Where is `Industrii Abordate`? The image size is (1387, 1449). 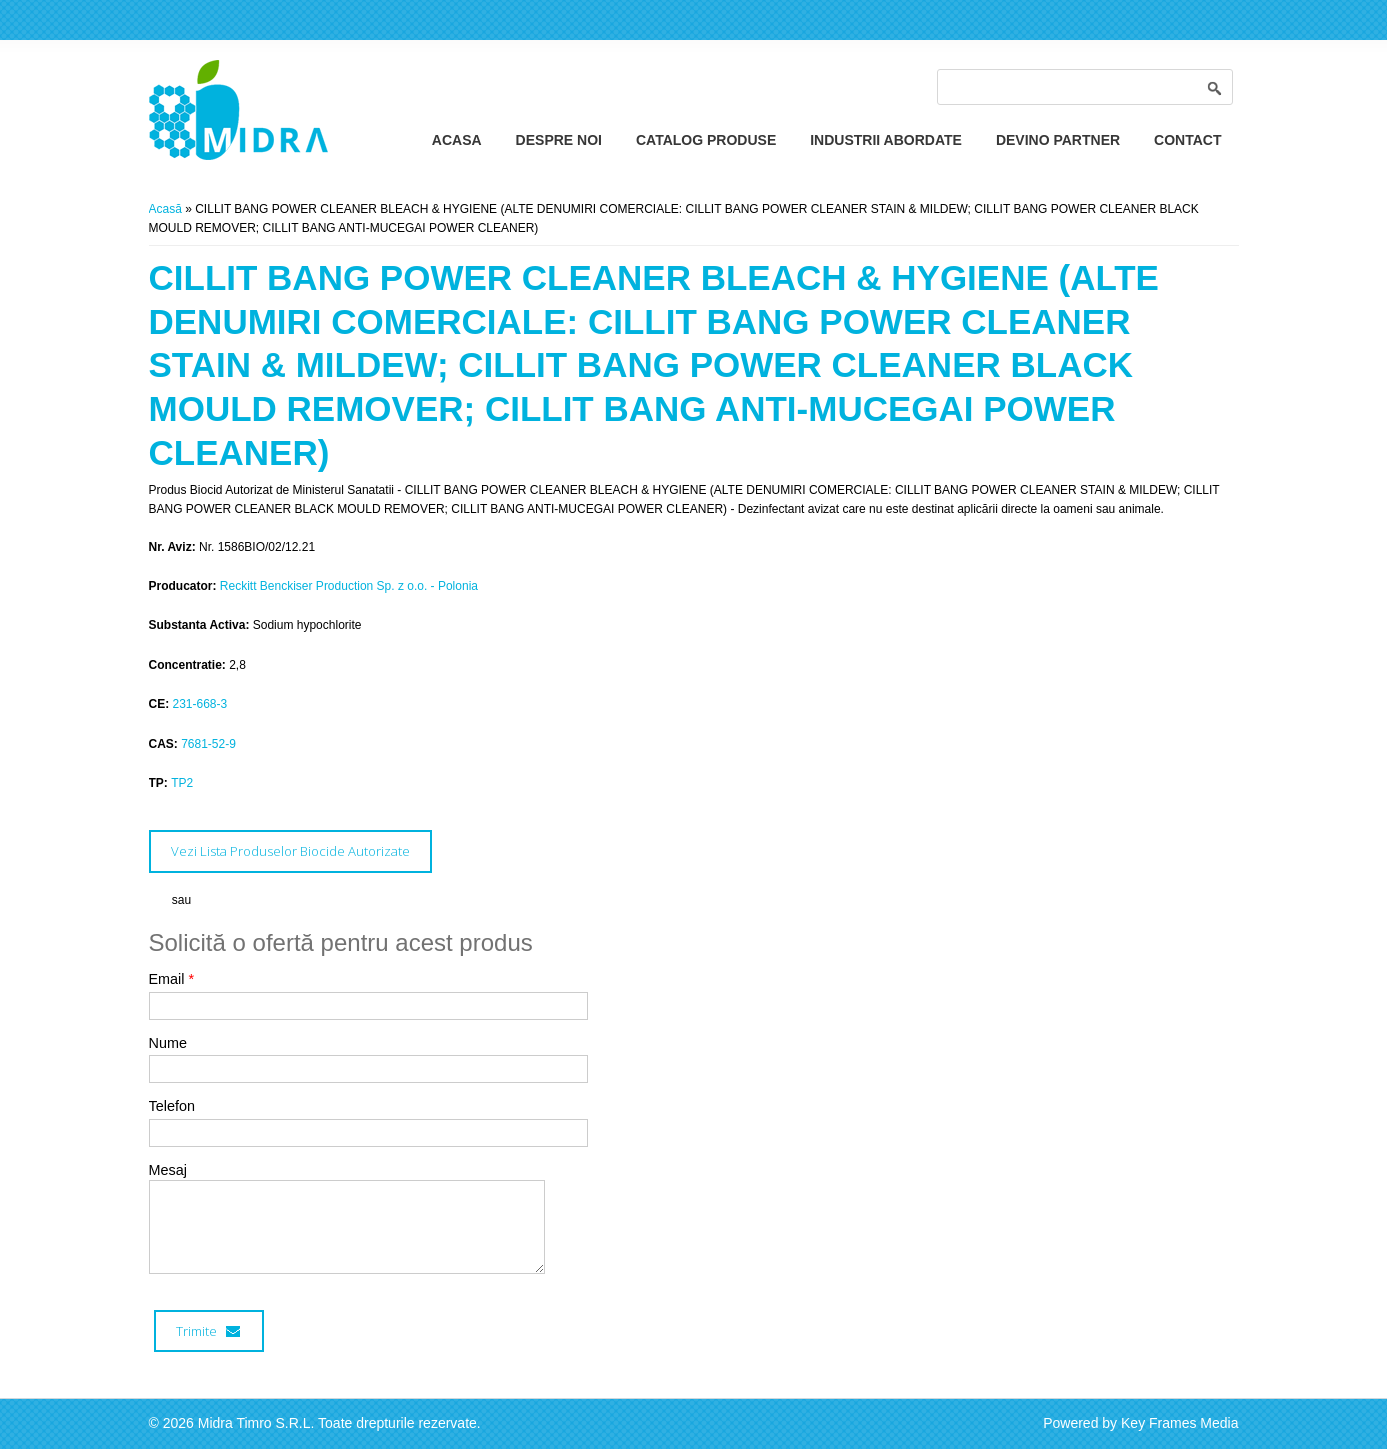 Industrii Abordate is located at coordinates (886, 140).